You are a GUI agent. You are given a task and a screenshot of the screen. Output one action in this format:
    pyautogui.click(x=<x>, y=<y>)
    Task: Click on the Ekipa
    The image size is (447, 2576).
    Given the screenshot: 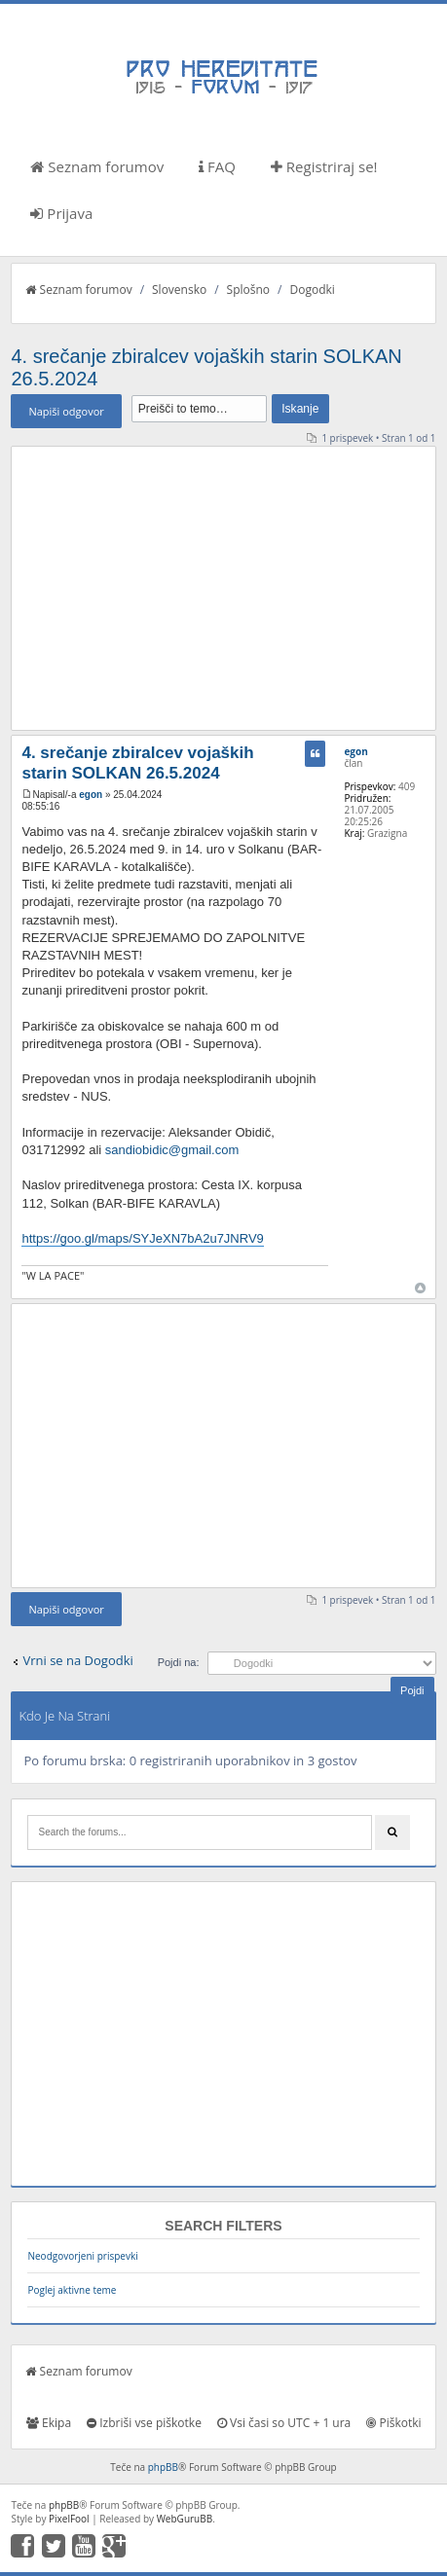 What is the action you would take?
    pyautogui.click(x=48, y=2422)
    